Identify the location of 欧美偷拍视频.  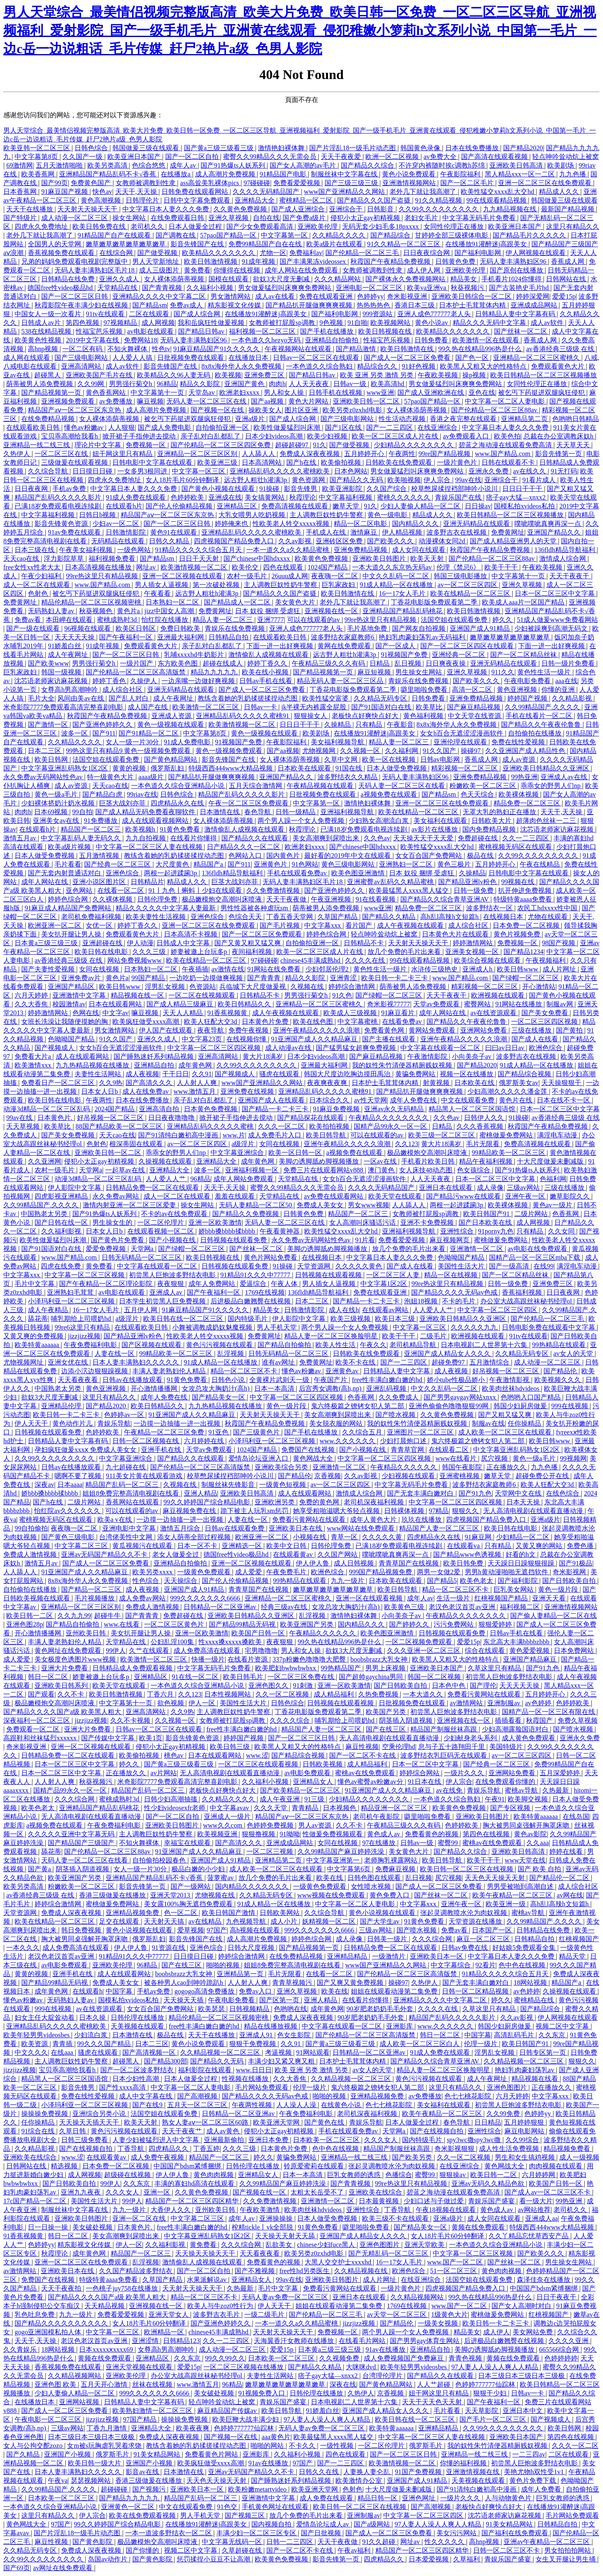
(341, 462).